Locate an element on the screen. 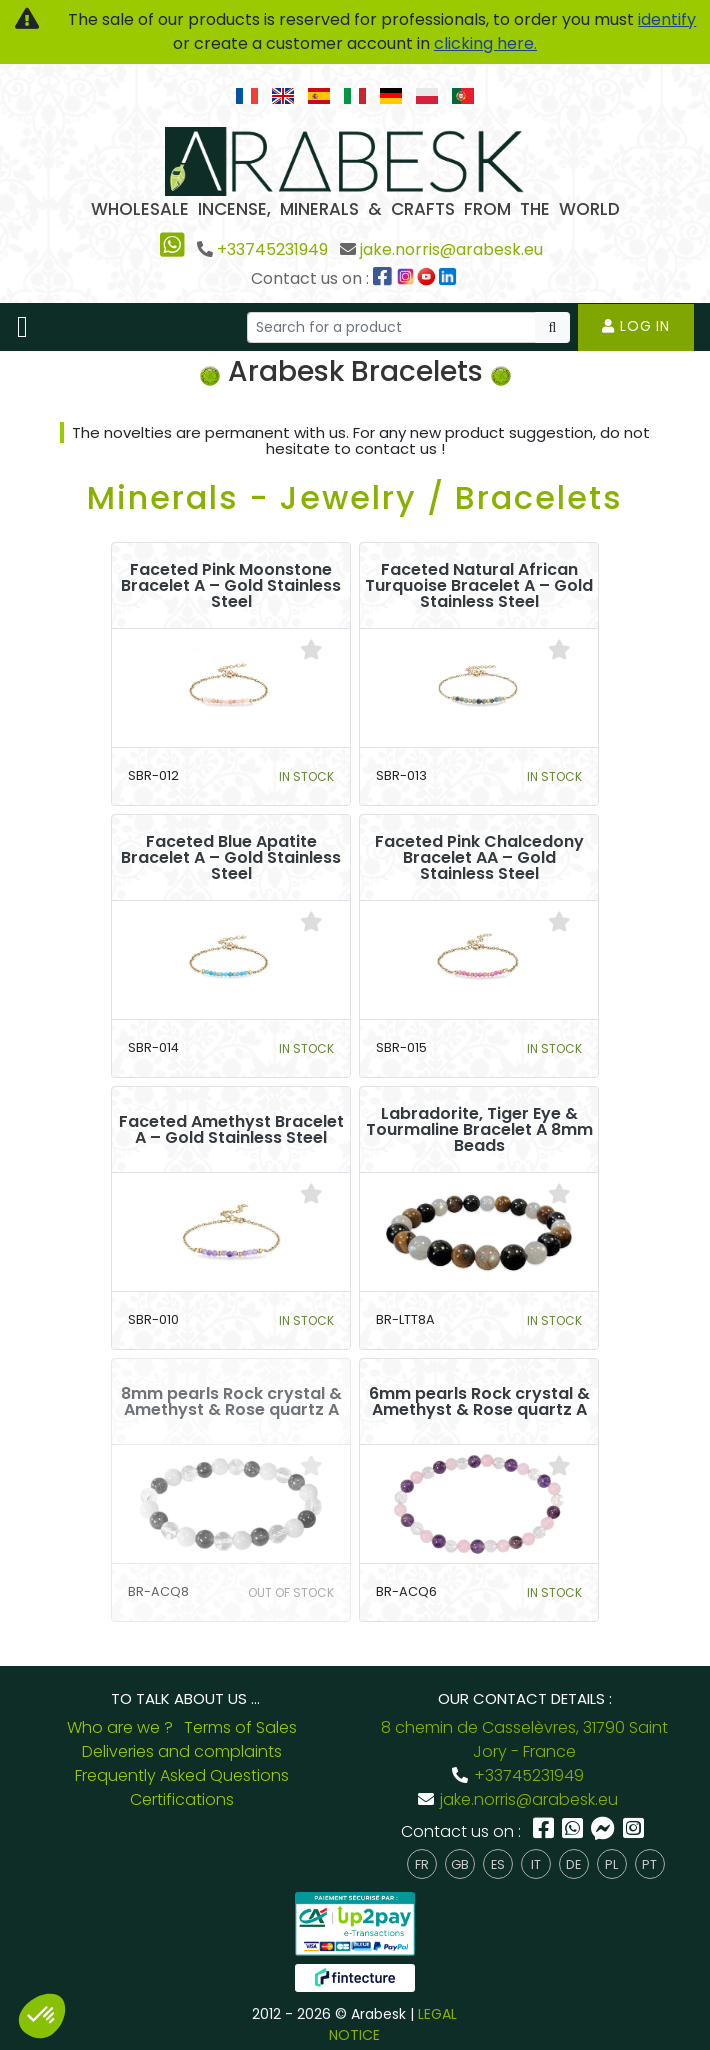 The width and height of the screenshot is (710, 2050). identify is located at coordinates (667, 19).